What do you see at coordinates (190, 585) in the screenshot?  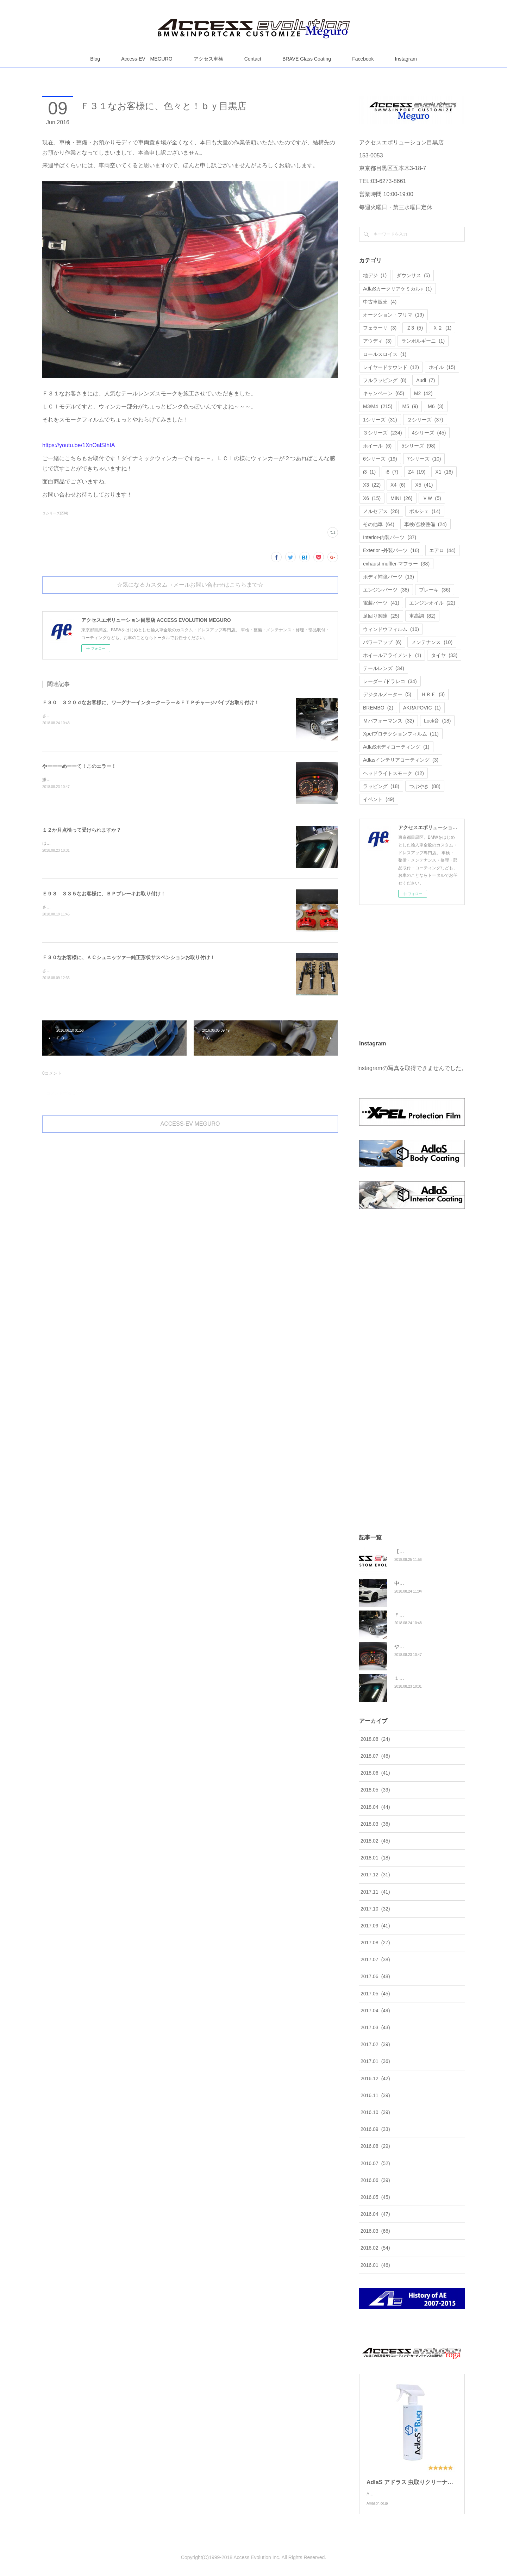 I see `☆気になるカスタム→メールお問い合わせはこちらまで☆` at bounding box center [190, 585].